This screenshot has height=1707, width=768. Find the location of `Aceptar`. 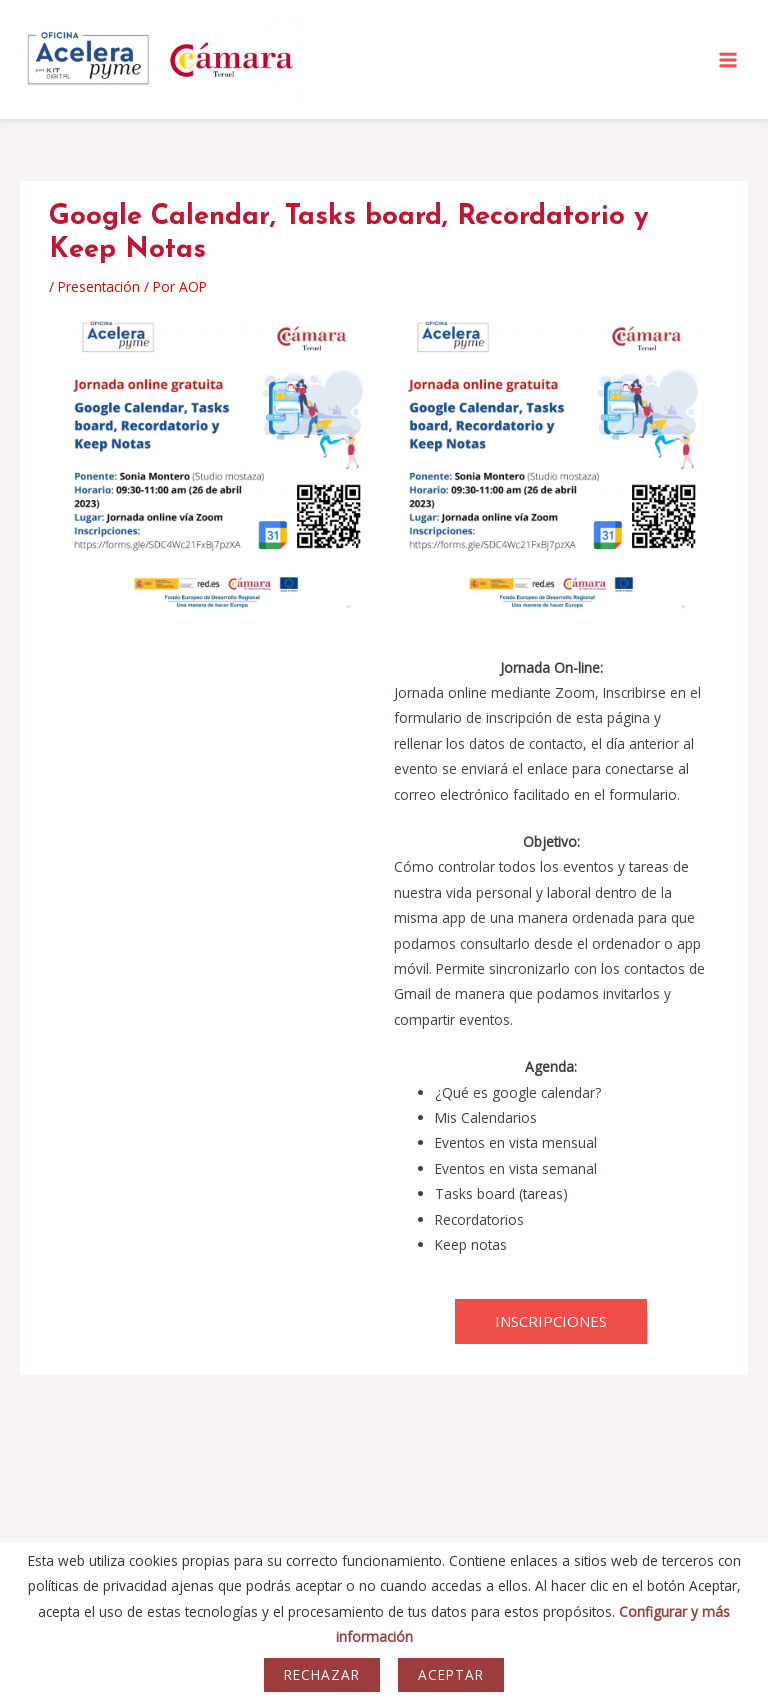

Aceptar is located at coordinates (451, 1674).